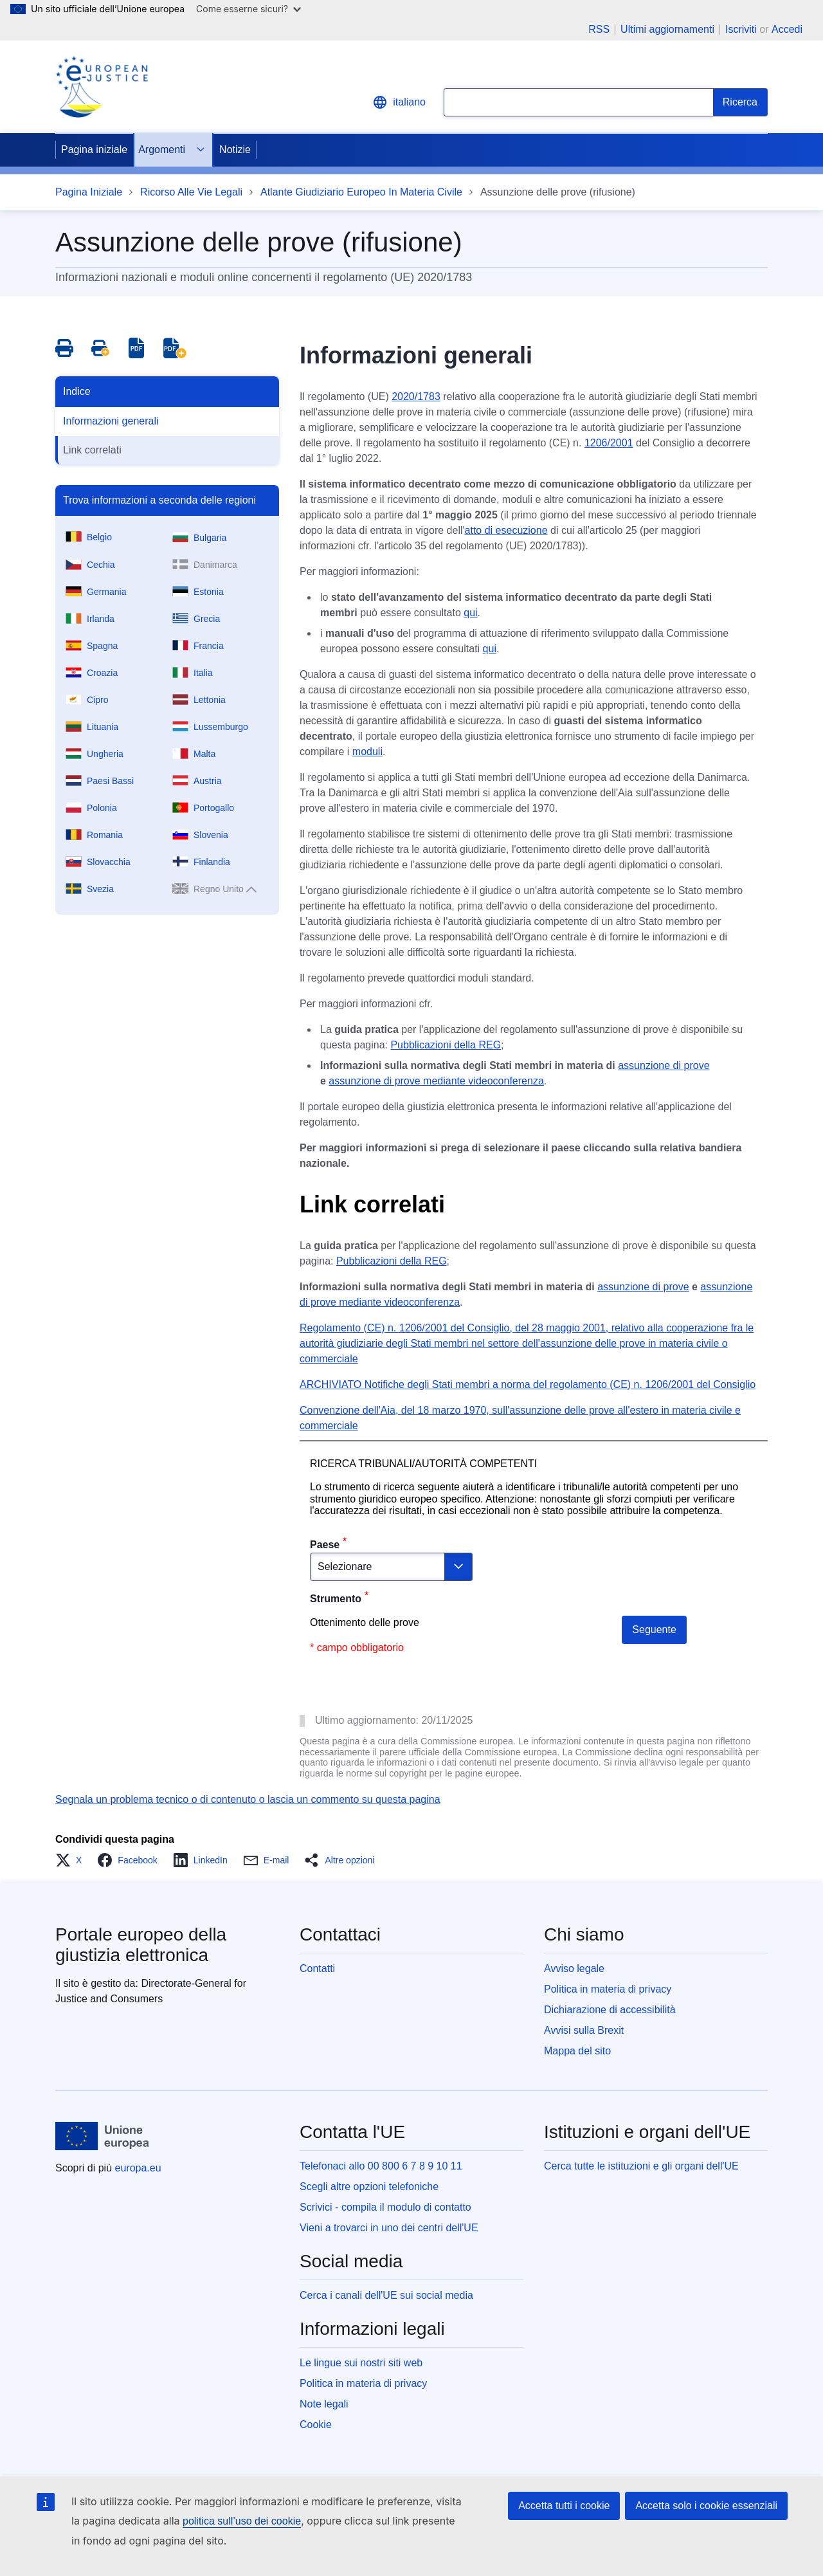 This screenshot has height=2576, width=823. Describe the element at coordinates (248, 8) in the screenshot. I see `Come esserne sicuri?` at that location.